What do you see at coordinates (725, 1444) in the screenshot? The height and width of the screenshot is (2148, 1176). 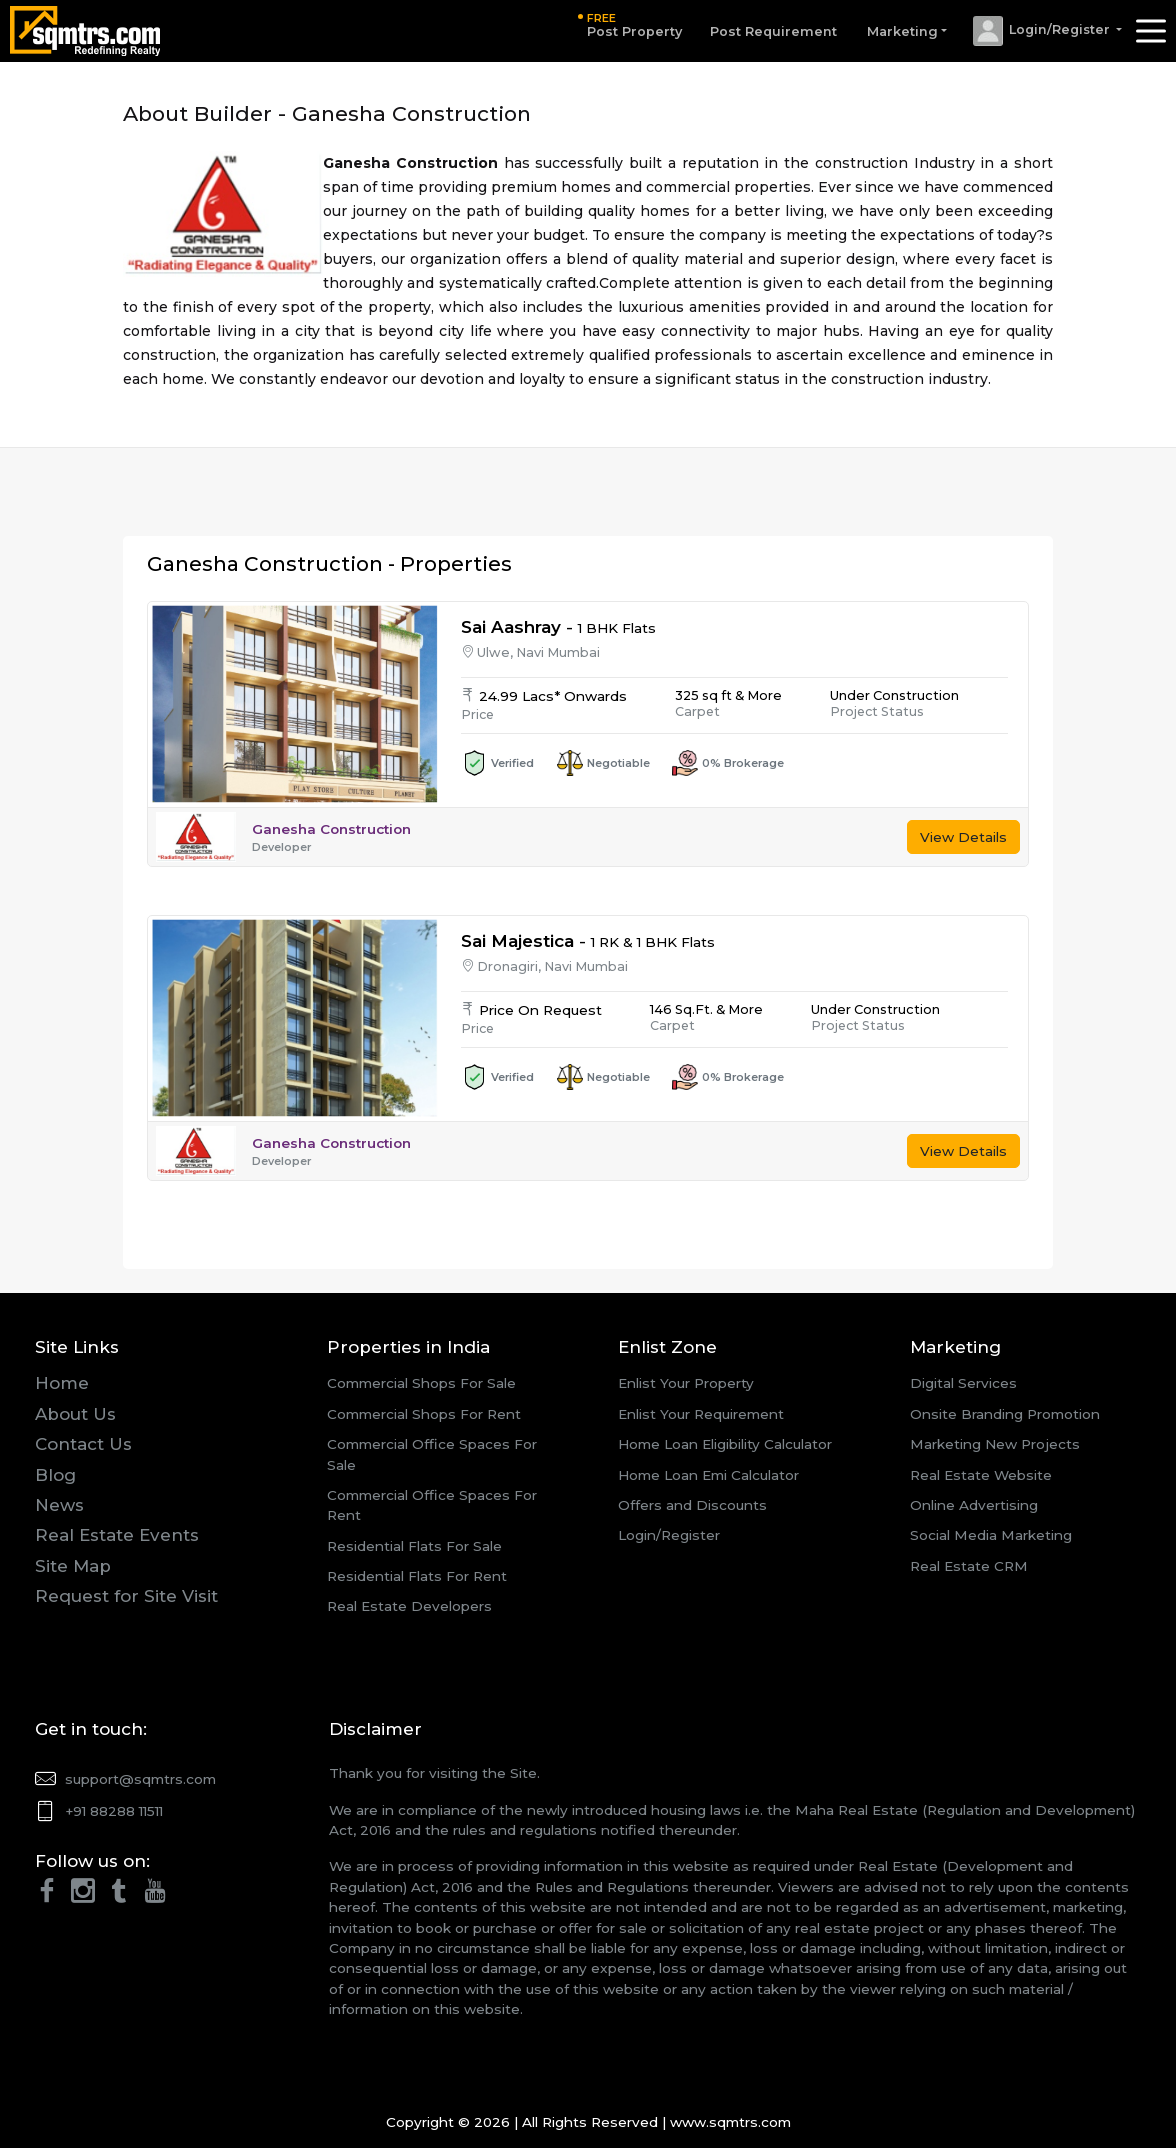 I see `Home Loan Eligibility Calculator` at bounding box center [725, 1444].